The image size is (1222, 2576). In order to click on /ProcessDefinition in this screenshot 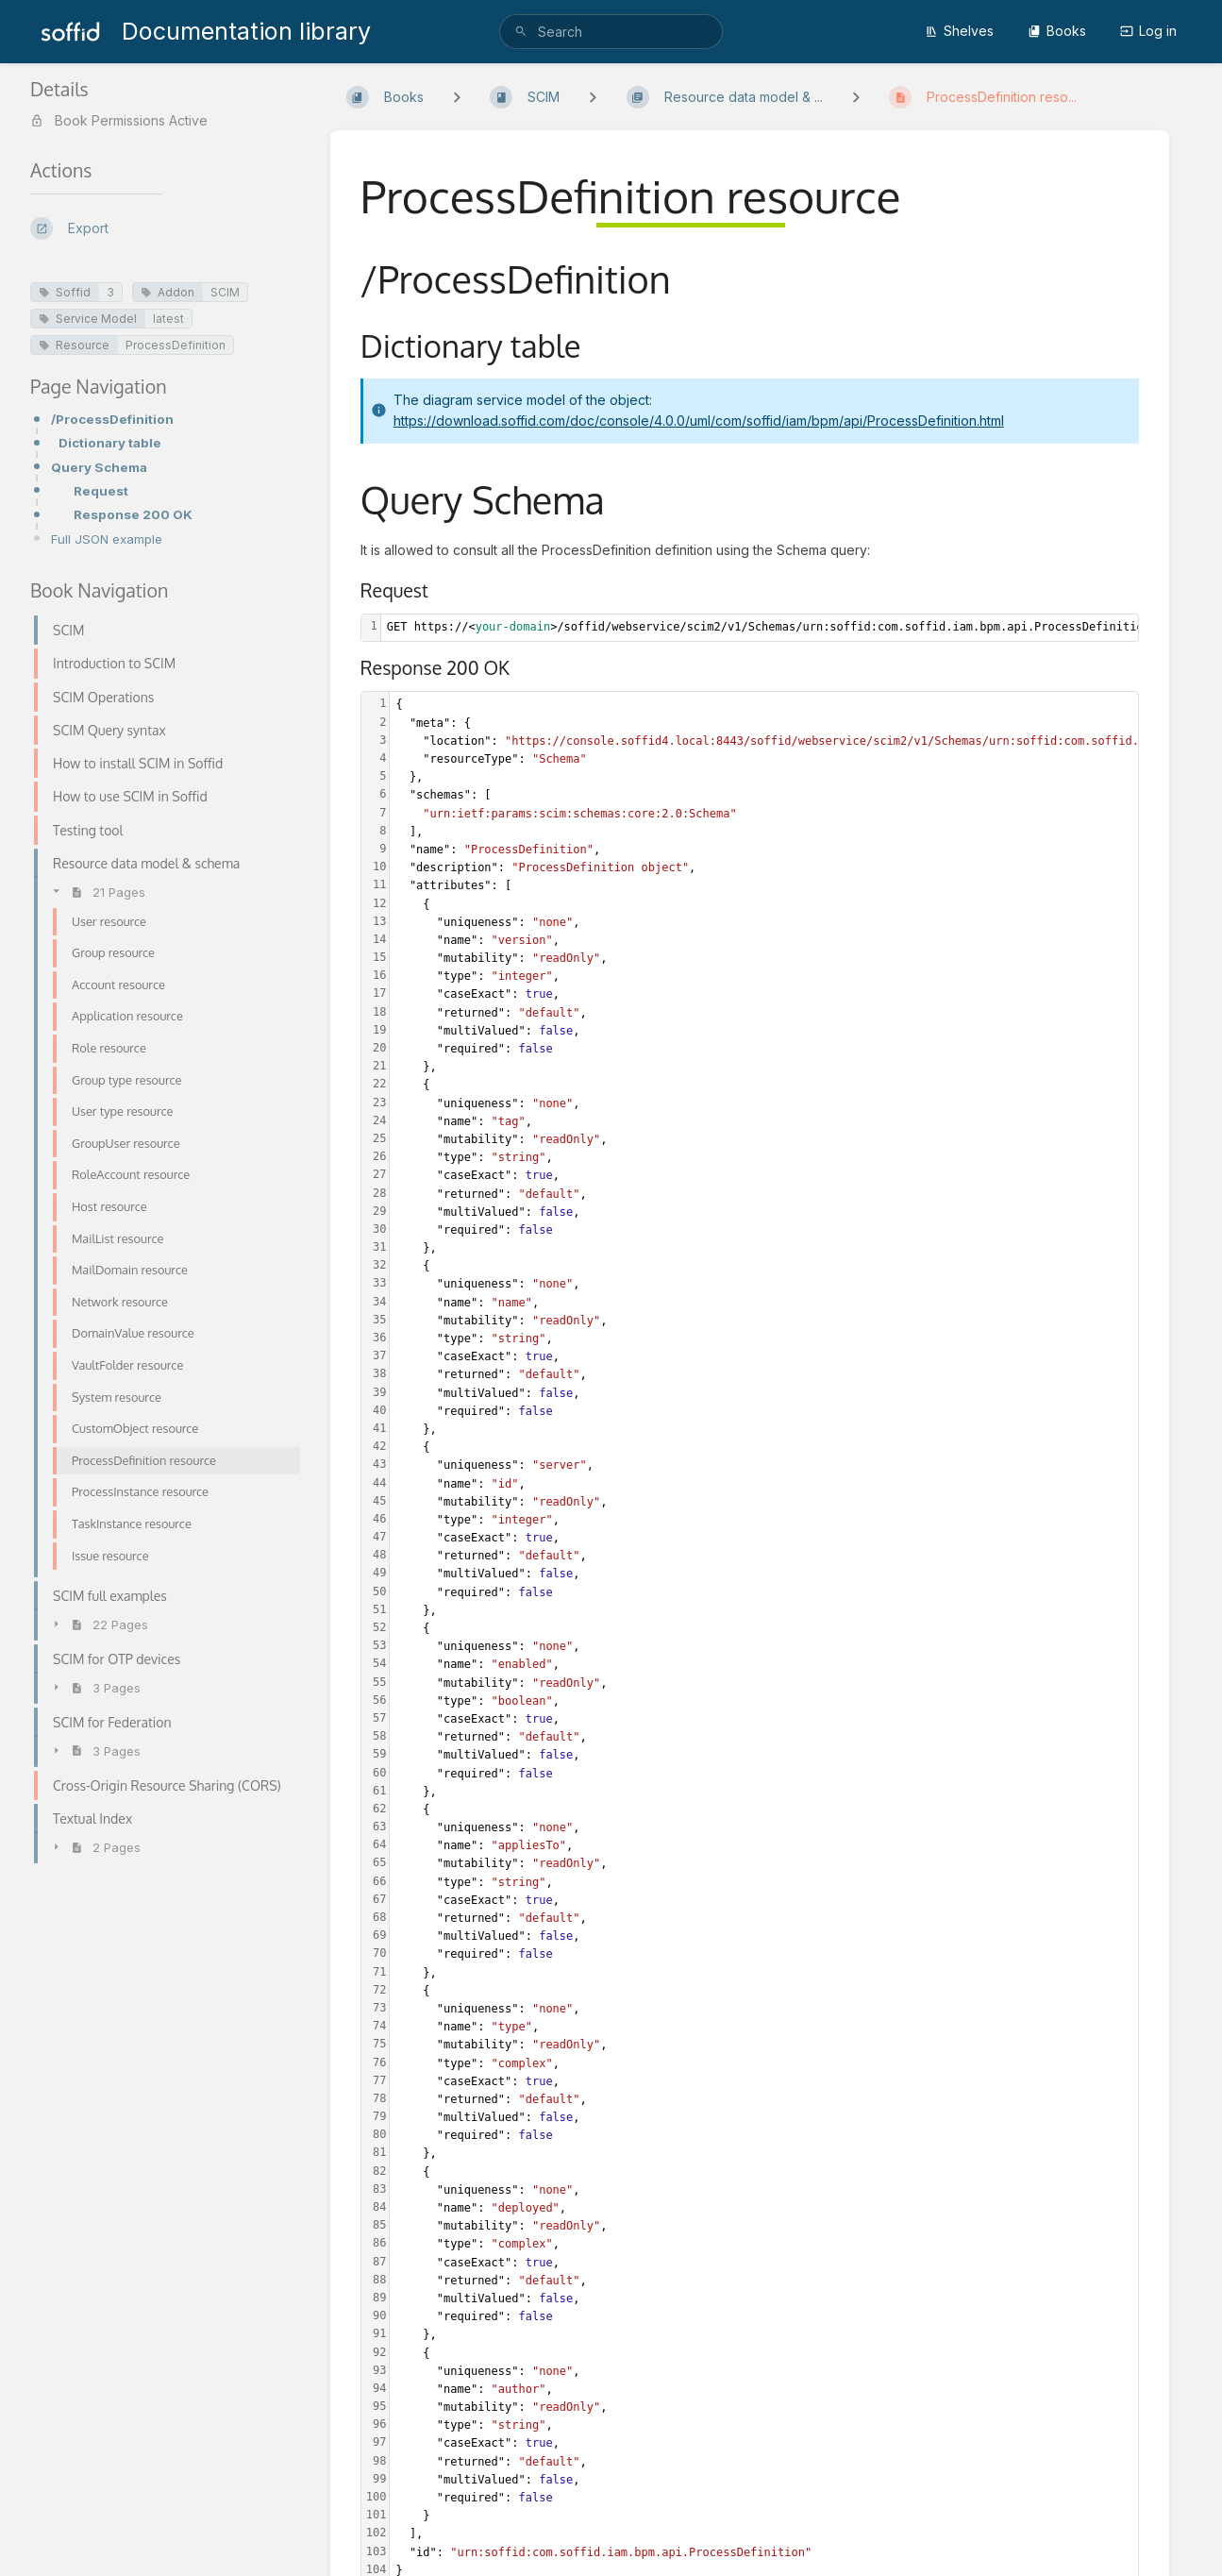, I will do `click(112, 419)`.